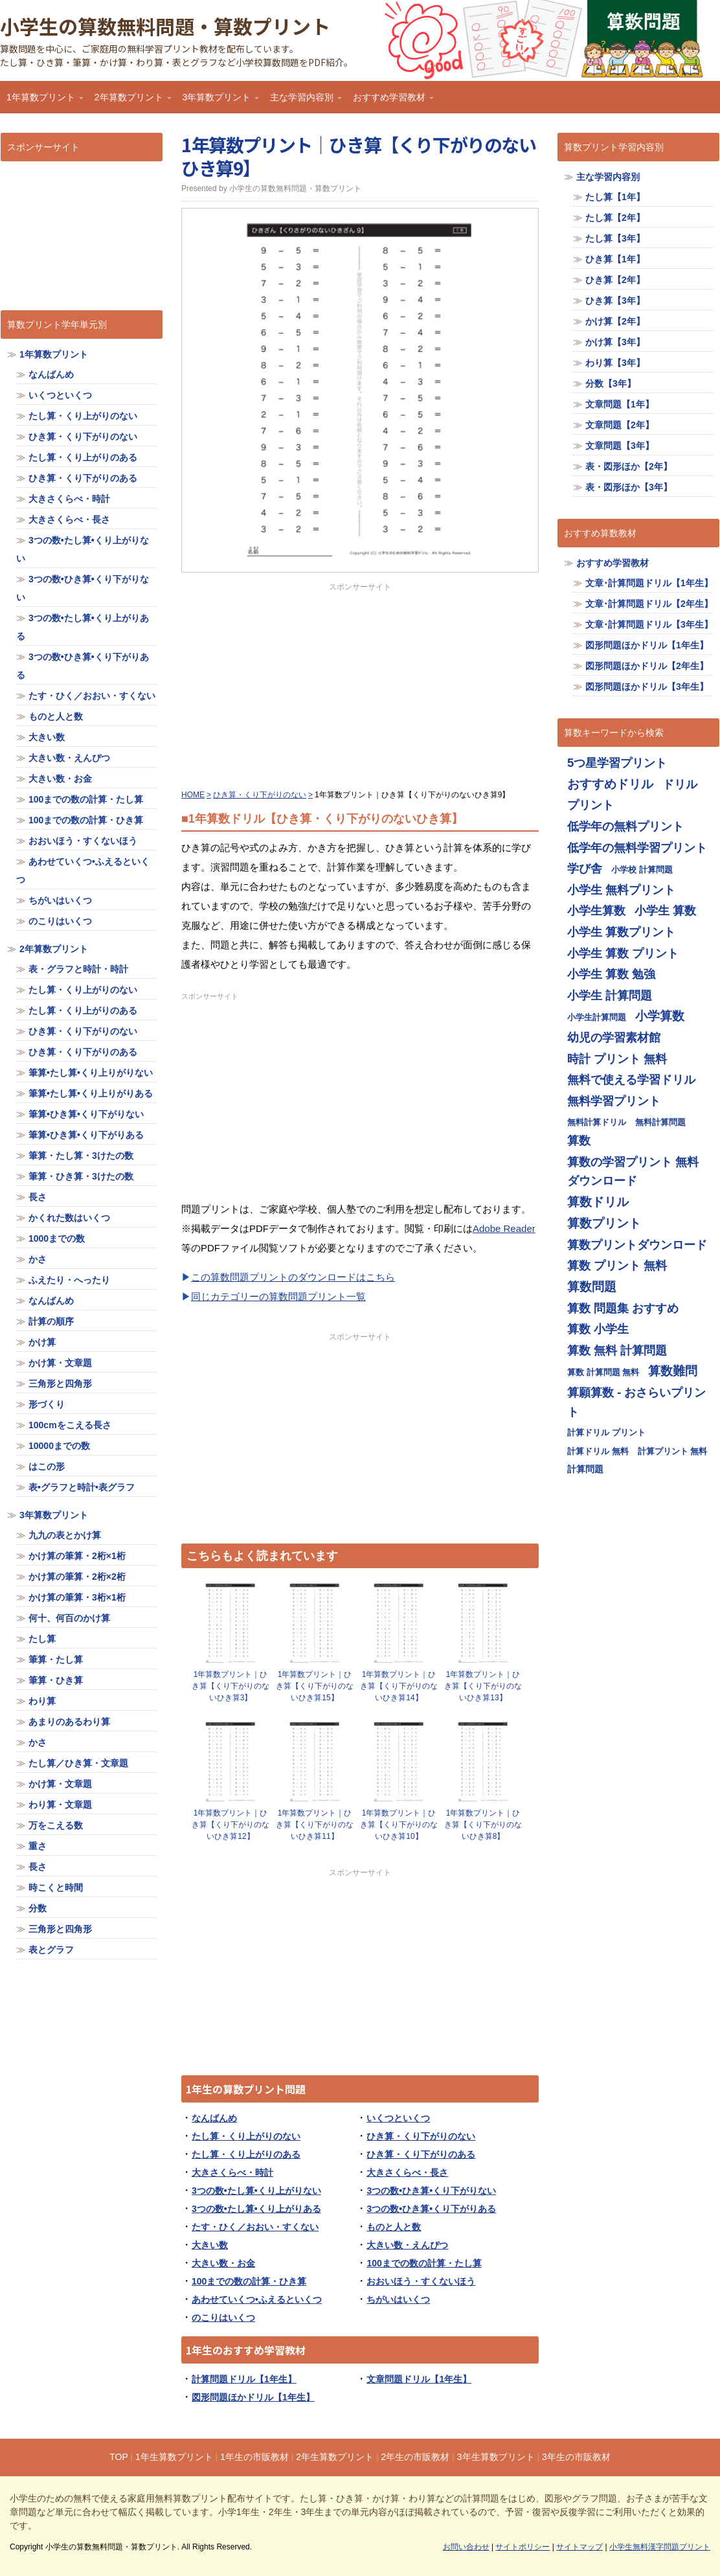 Image resolution: width=720 pixels, height=2576 pixels. Describe the element at coordinates (606, 1432) in the screenshot. I see `計算ドリル プリント [計算ドリル プリント (355個の項目)]` at that location.